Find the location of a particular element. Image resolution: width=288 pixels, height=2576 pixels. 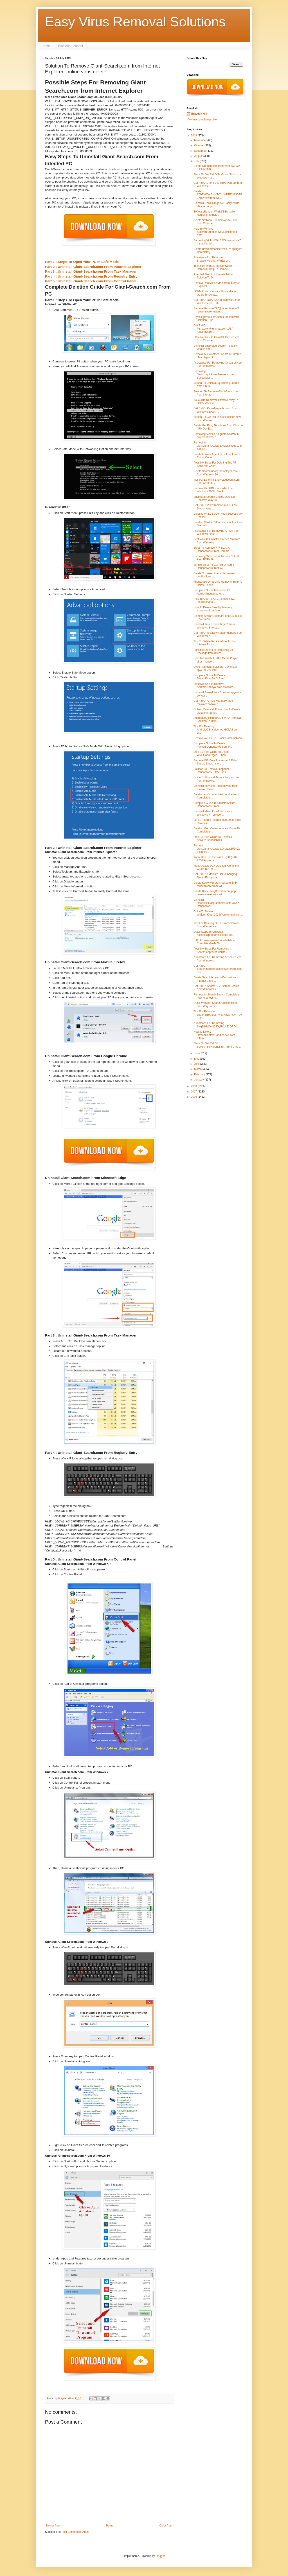

September is located at coordinates (201, 150).